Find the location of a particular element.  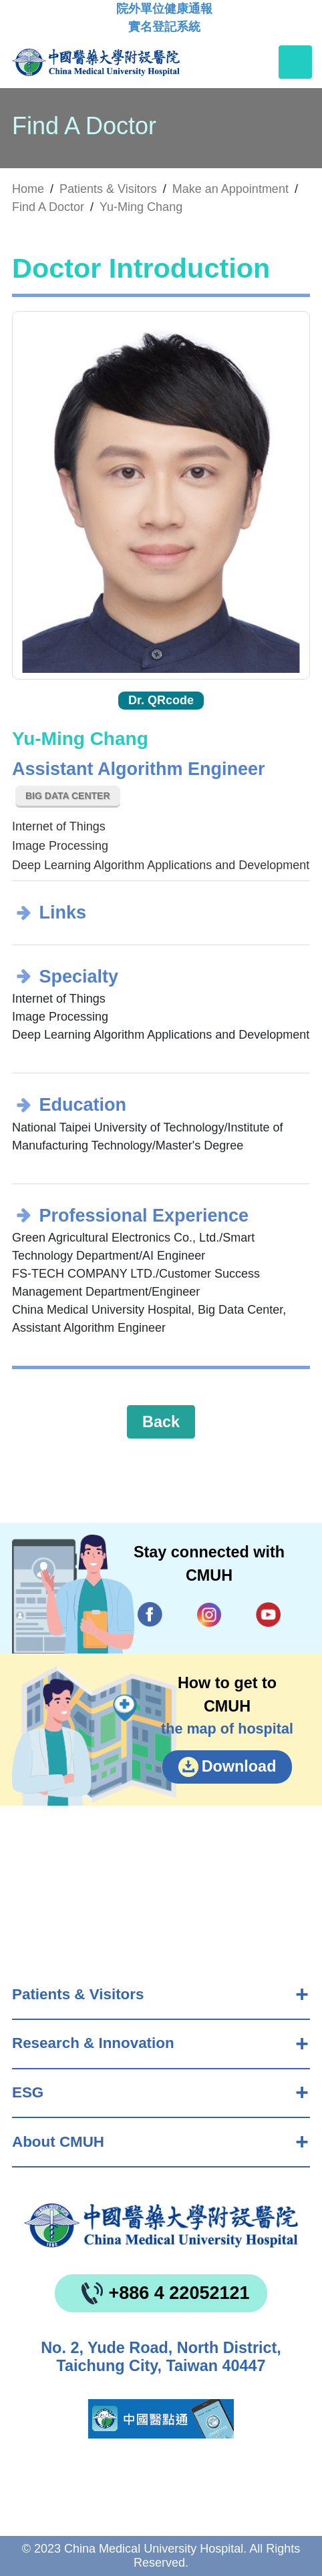

Home is located at coordinates (28, 189).